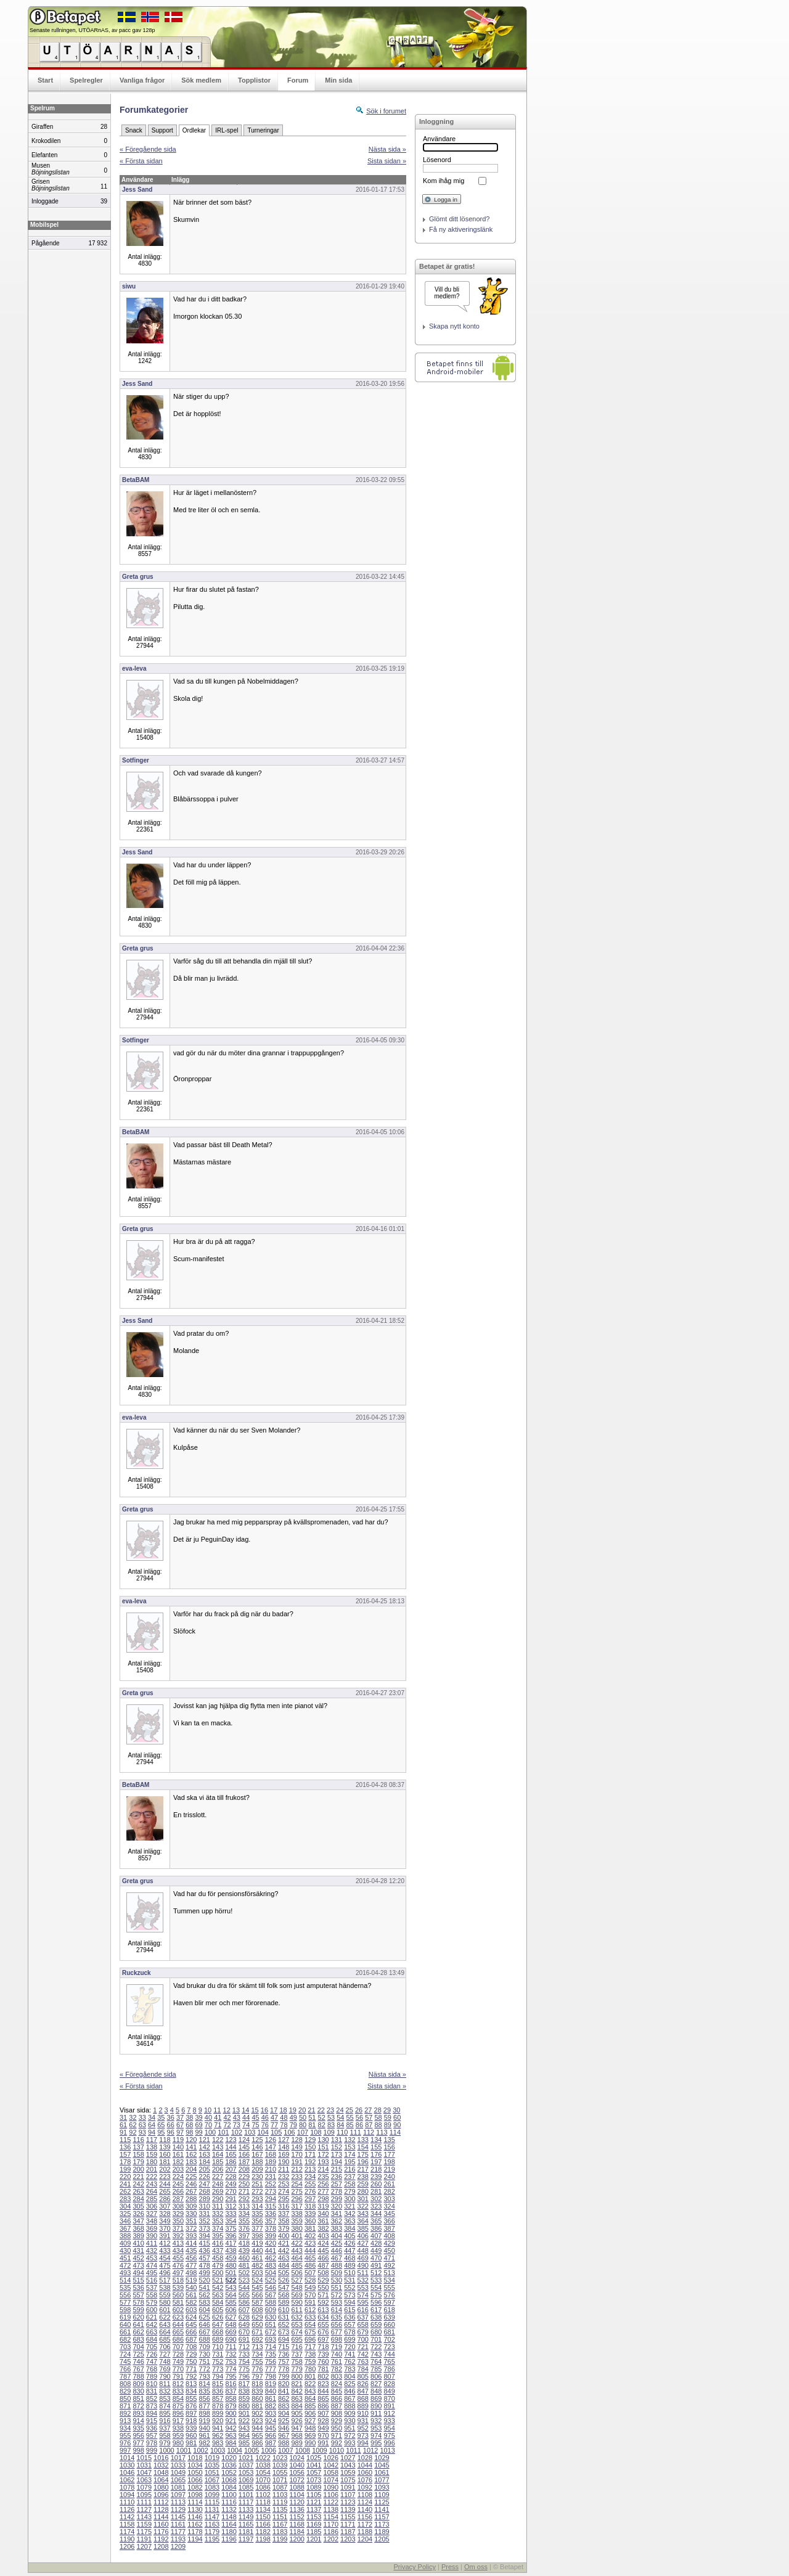  What do you see at coordinates (194, 2494) in the screenshot?
I see `1098` at bounding box center [194, 2494].